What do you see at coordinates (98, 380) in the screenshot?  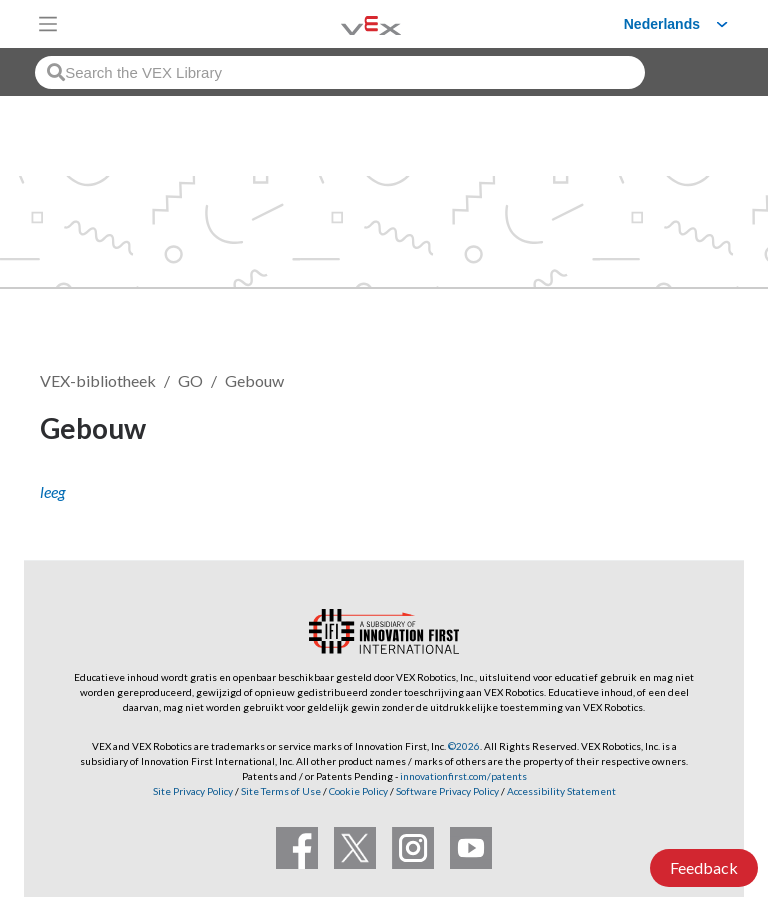 I see `VEX-bibliotheek` at bounding box center [98, 380].